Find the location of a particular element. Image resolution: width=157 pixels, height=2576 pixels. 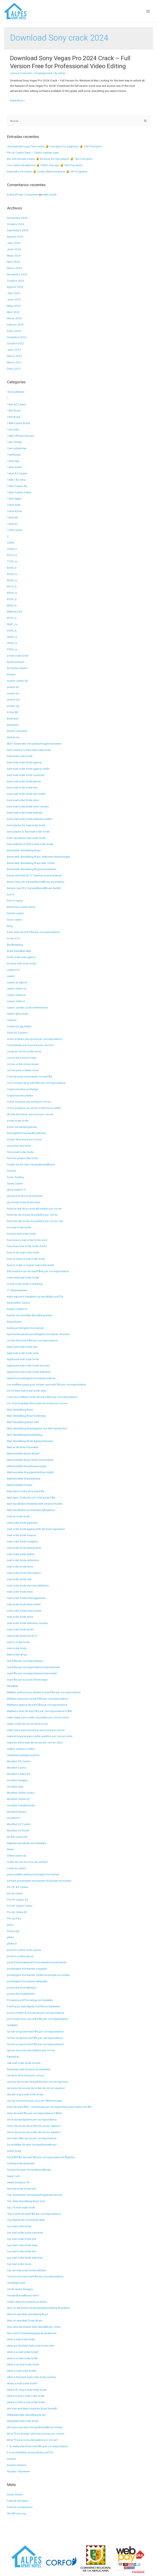

casino-glory india is located at coordinates (17, 1013).